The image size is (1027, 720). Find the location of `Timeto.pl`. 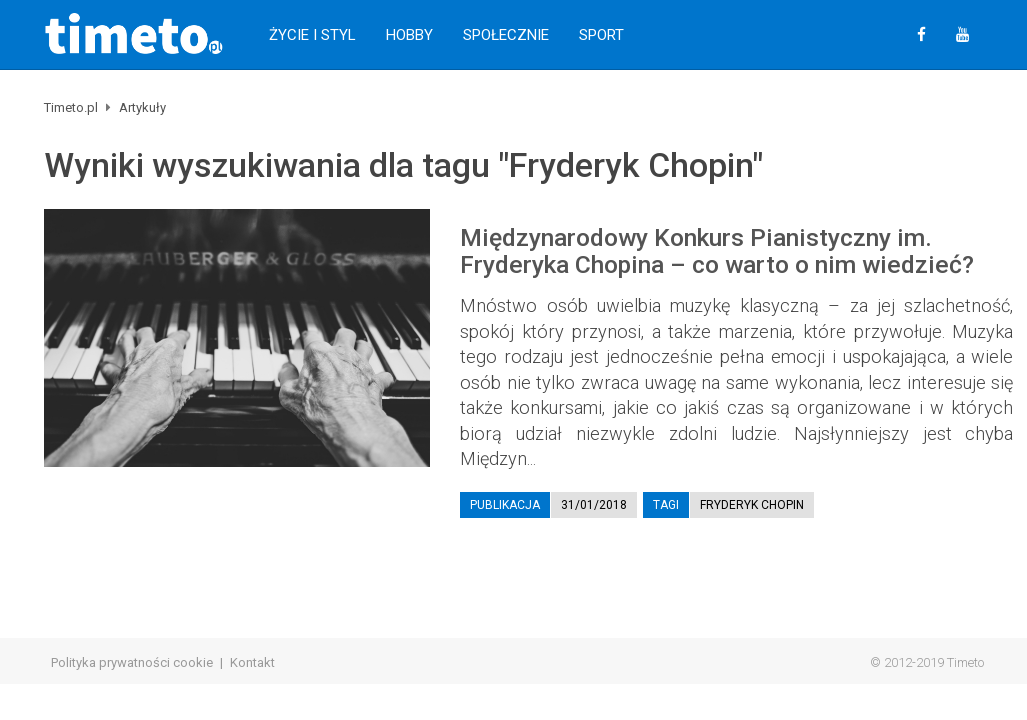

Timeto.pl is located at coordinates (71, 107).